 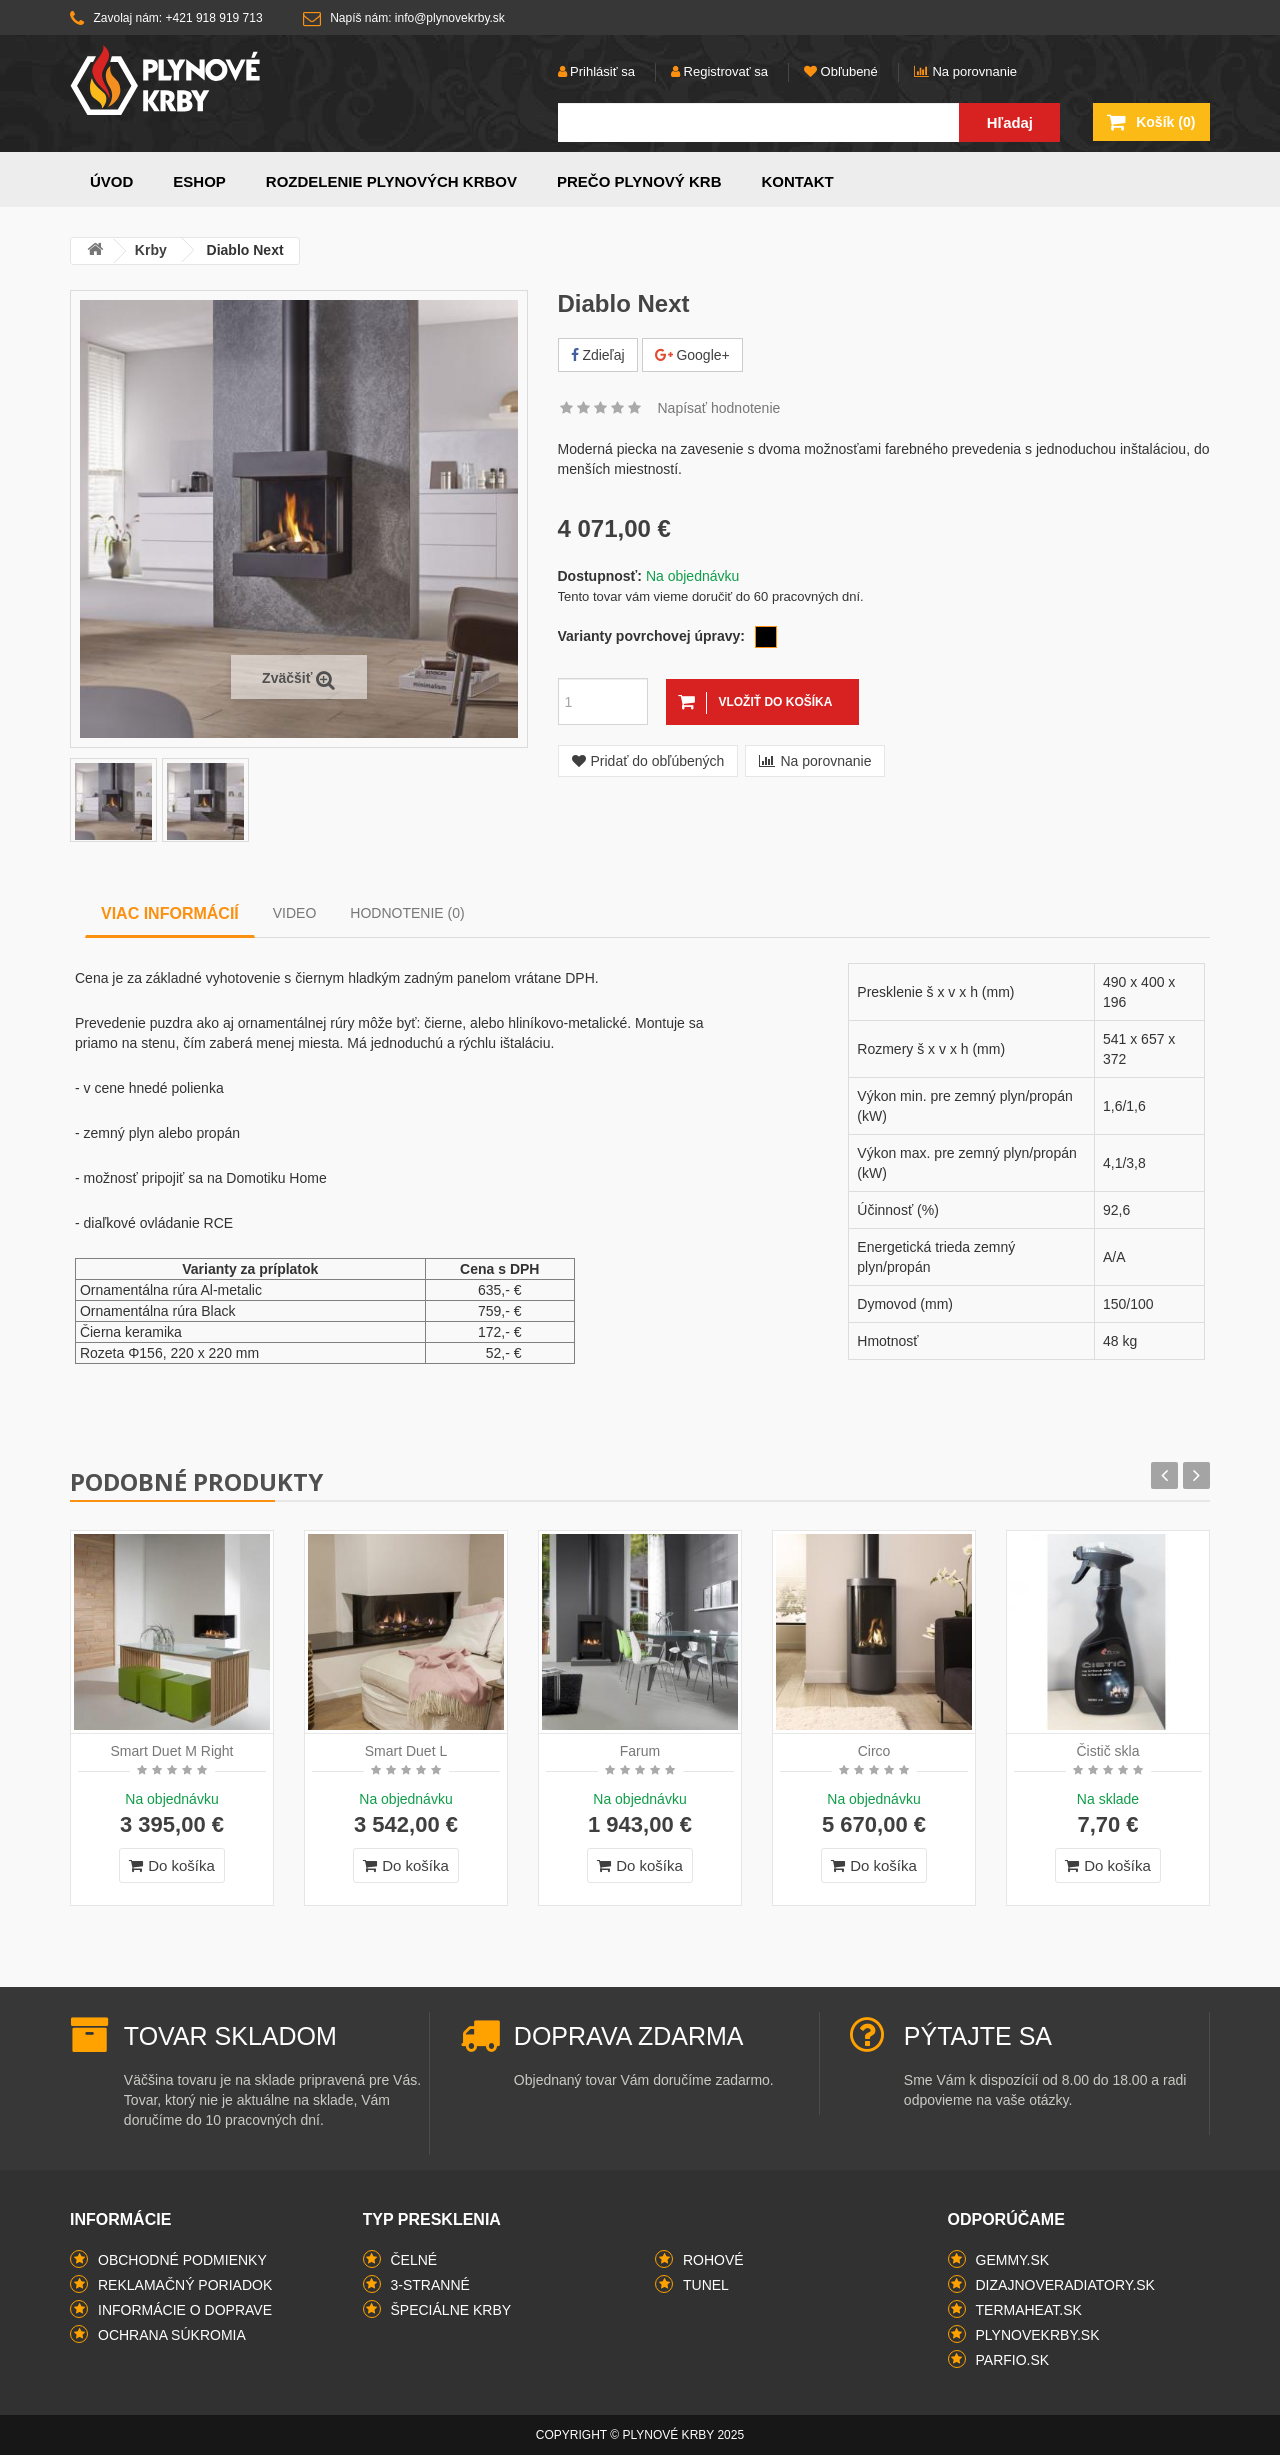 What do you see at coordinates (1065, 2285) in the screenshot?
I see `dizajnoveradiatory.sk` at bounding box center [1065, 2285].